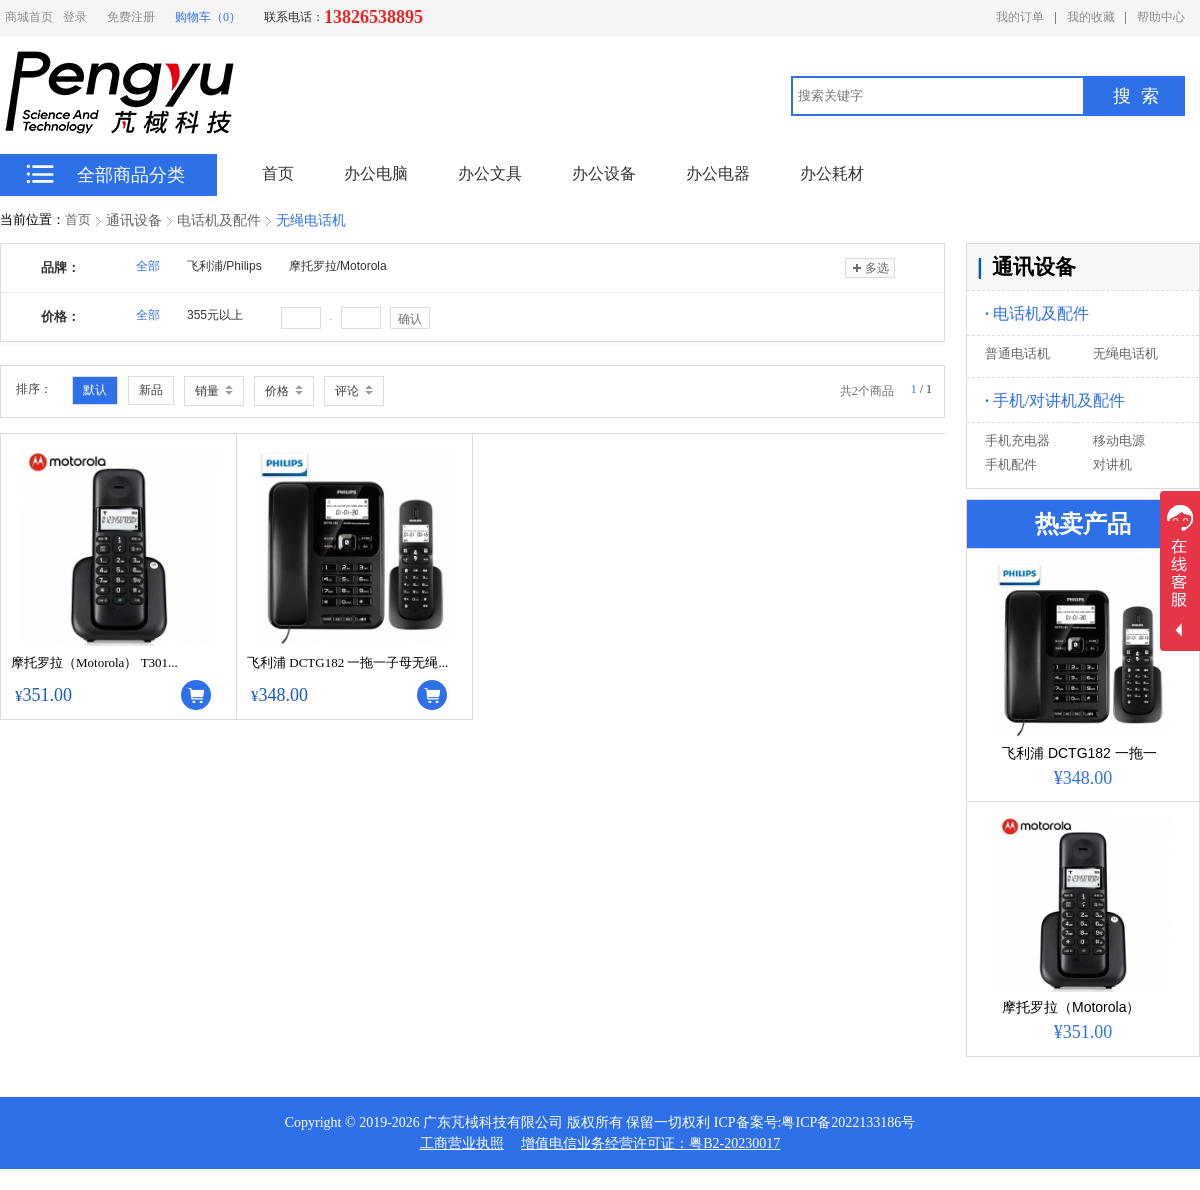  Describe the element at coordinates (869, 268) in the screenshot. I see `多选` at that location.